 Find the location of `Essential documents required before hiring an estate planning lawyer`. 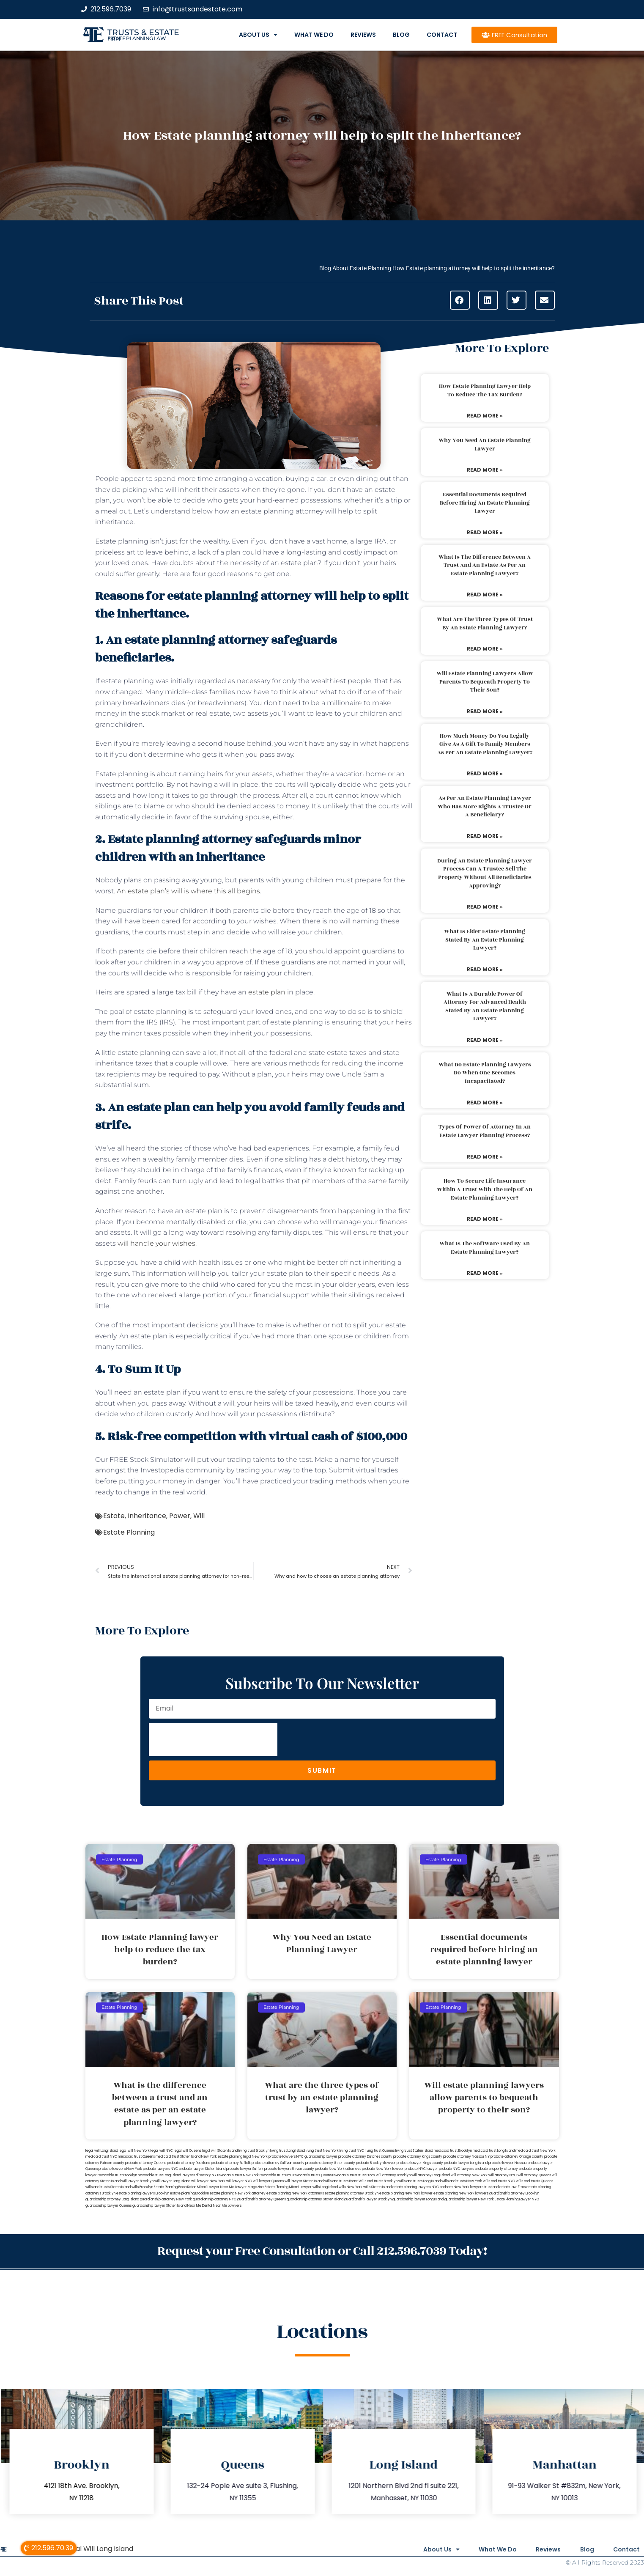

Essential documents required before hiring an estate planning lawyer is located at coordinates (485, 502).